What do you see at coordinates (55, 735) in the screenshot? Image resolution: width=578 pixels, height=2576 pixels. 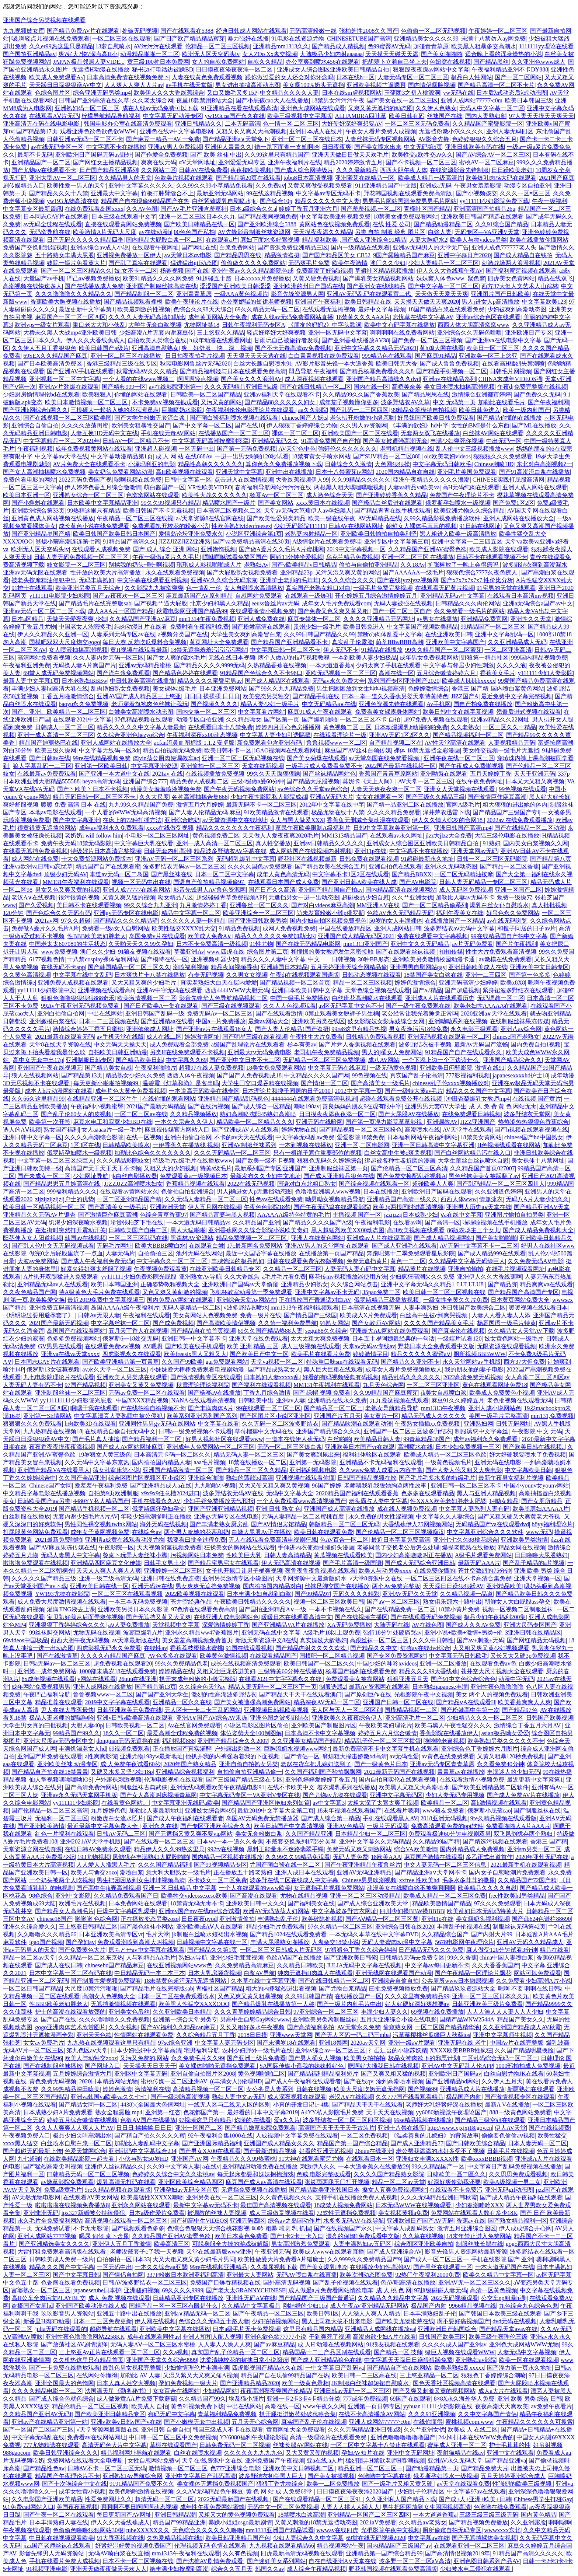 I see `亚洲一成人高清一区二区三区` at bounding box center [55, 735].